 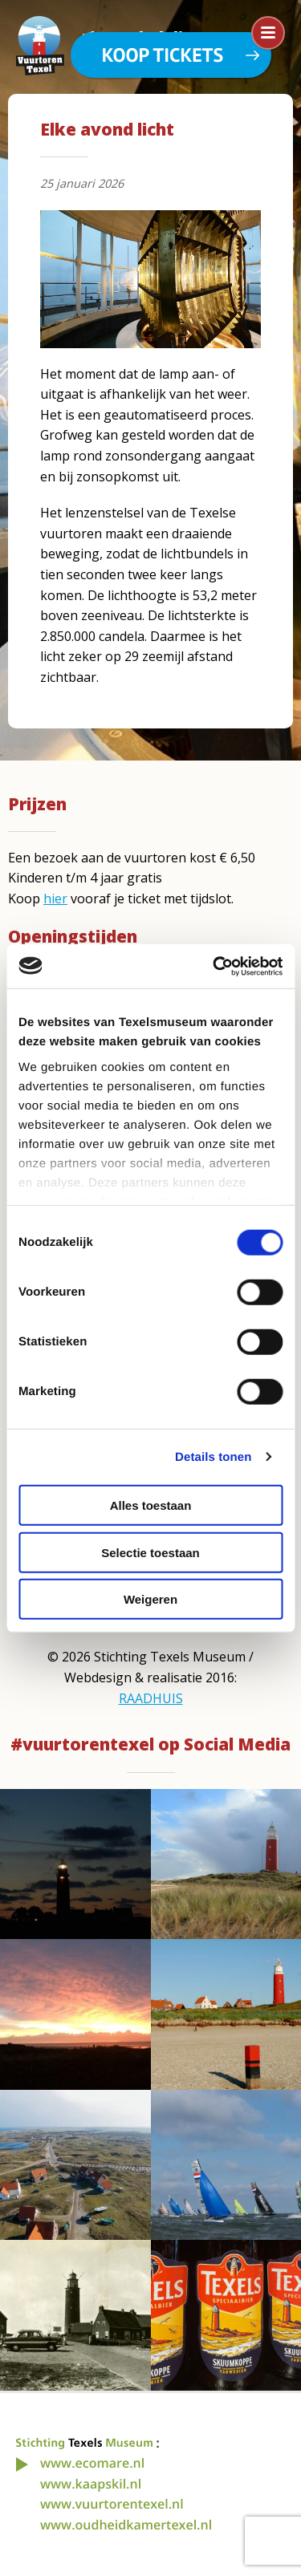 What do you see at coordinates (150, 1552) in the screenshot?
I see `Selectie toestaan` at bounding box center [150, 1552].